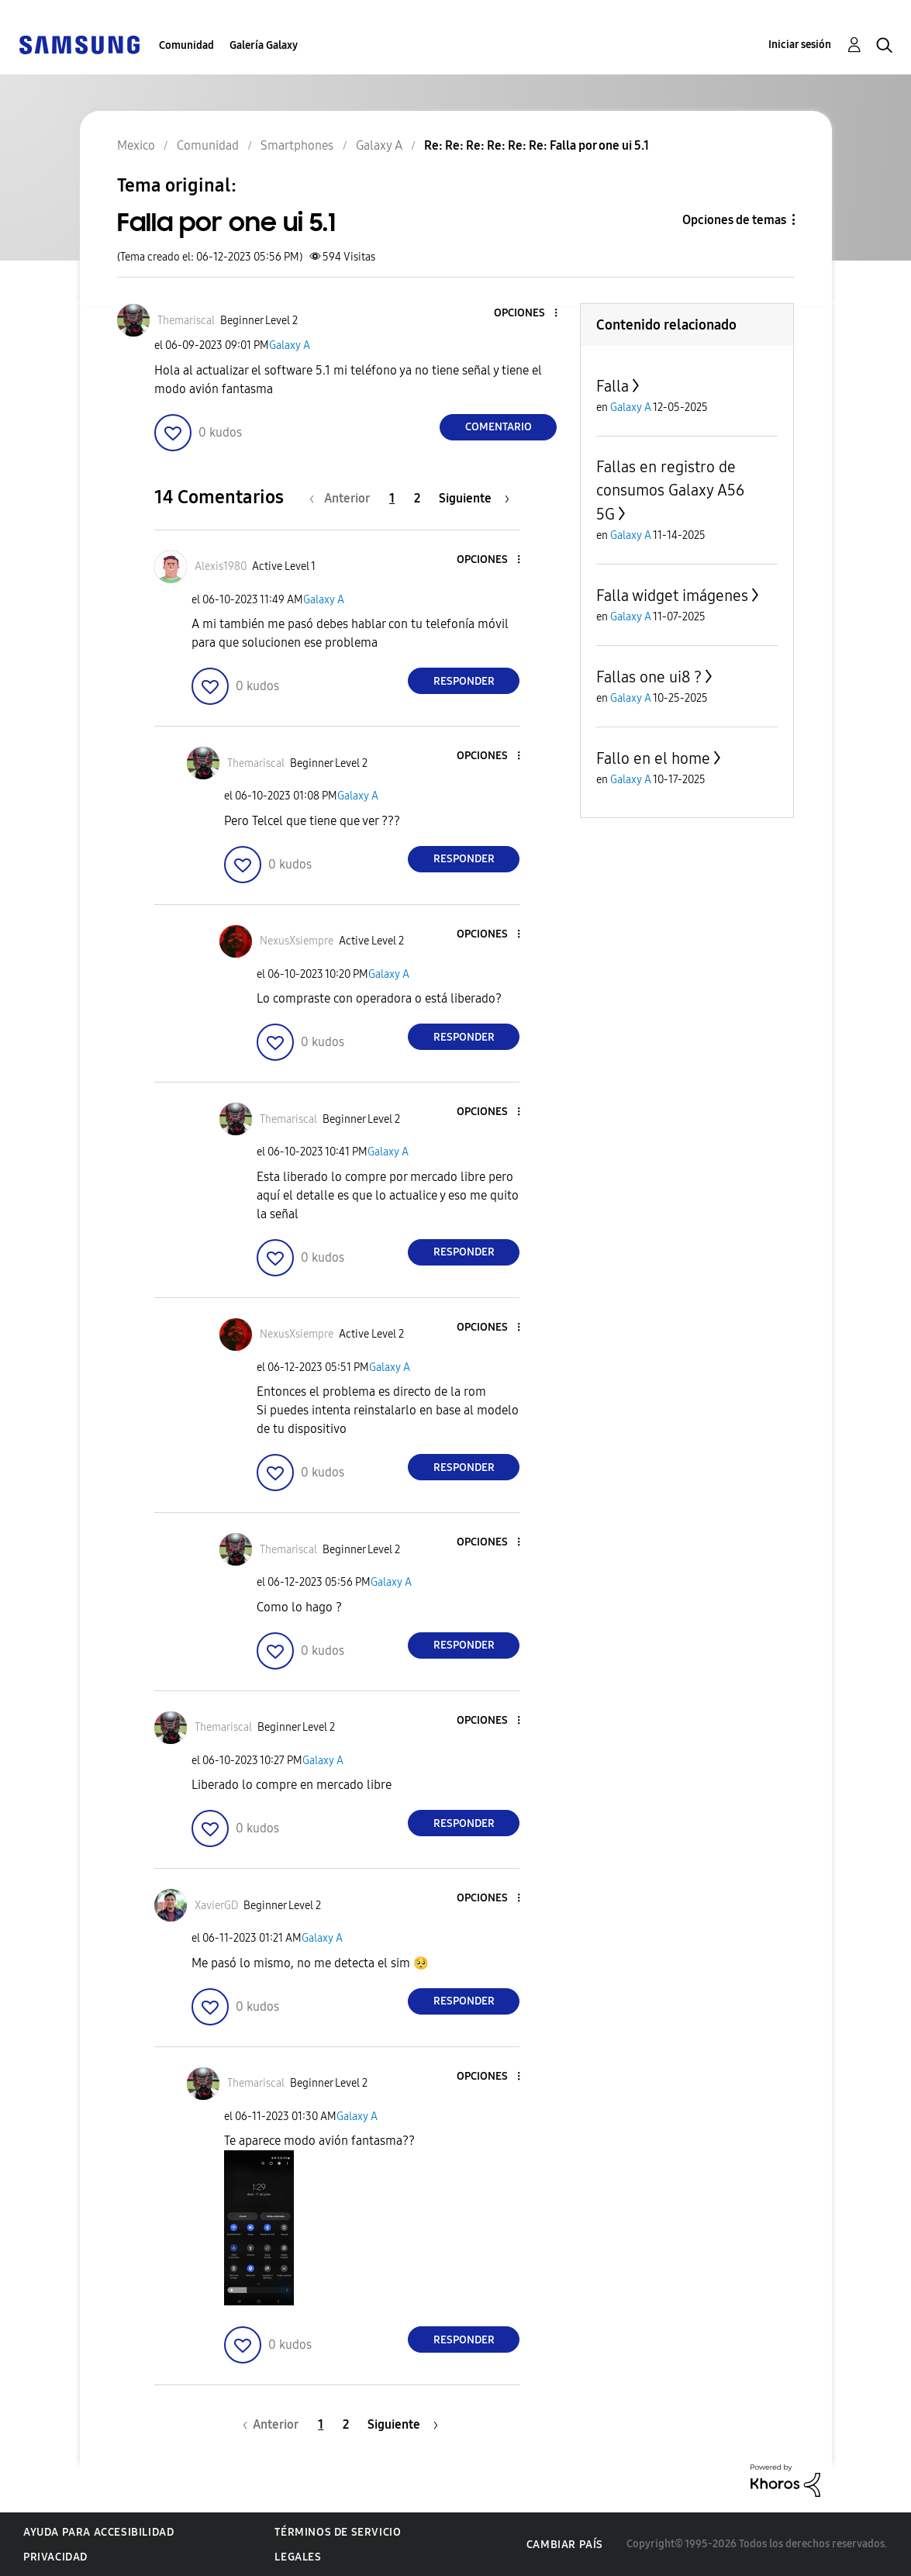  I want to click on Galaxy A, so click(289, 345).